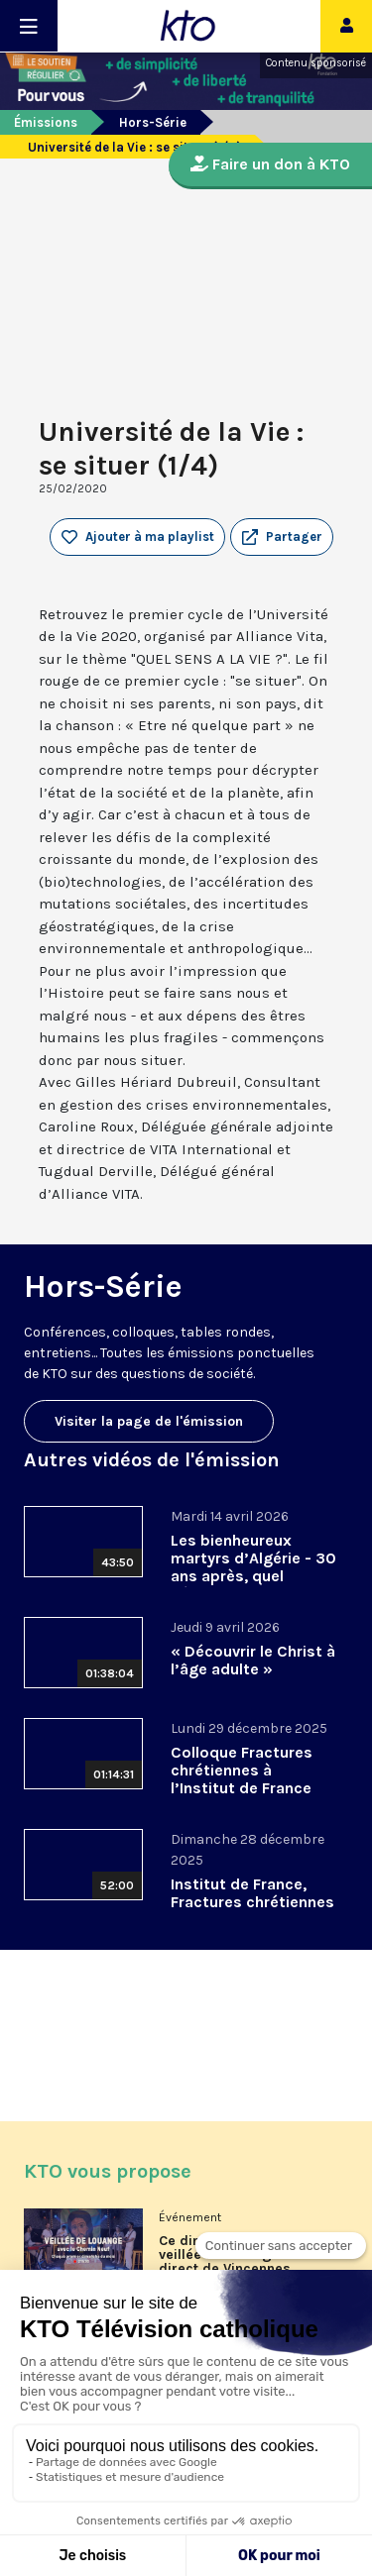 The height and width of the screenshot is (2576, 372). Describe the element at coordinates (45, 122) in the screenshot. I see `Émissions` at that location.